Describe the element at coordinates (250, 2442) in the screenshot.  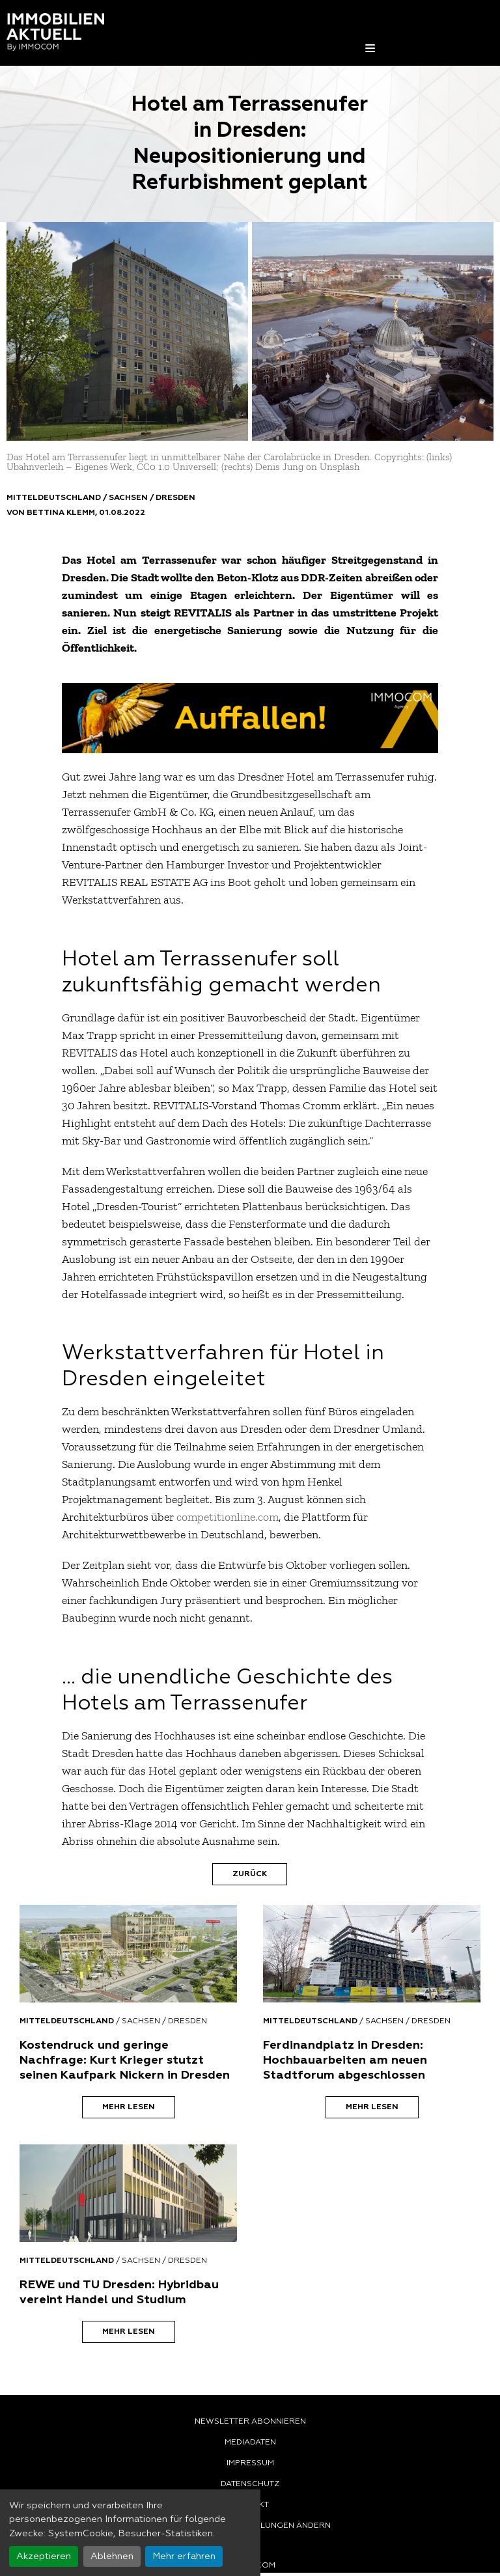
I see `Mediadaten` at that location.